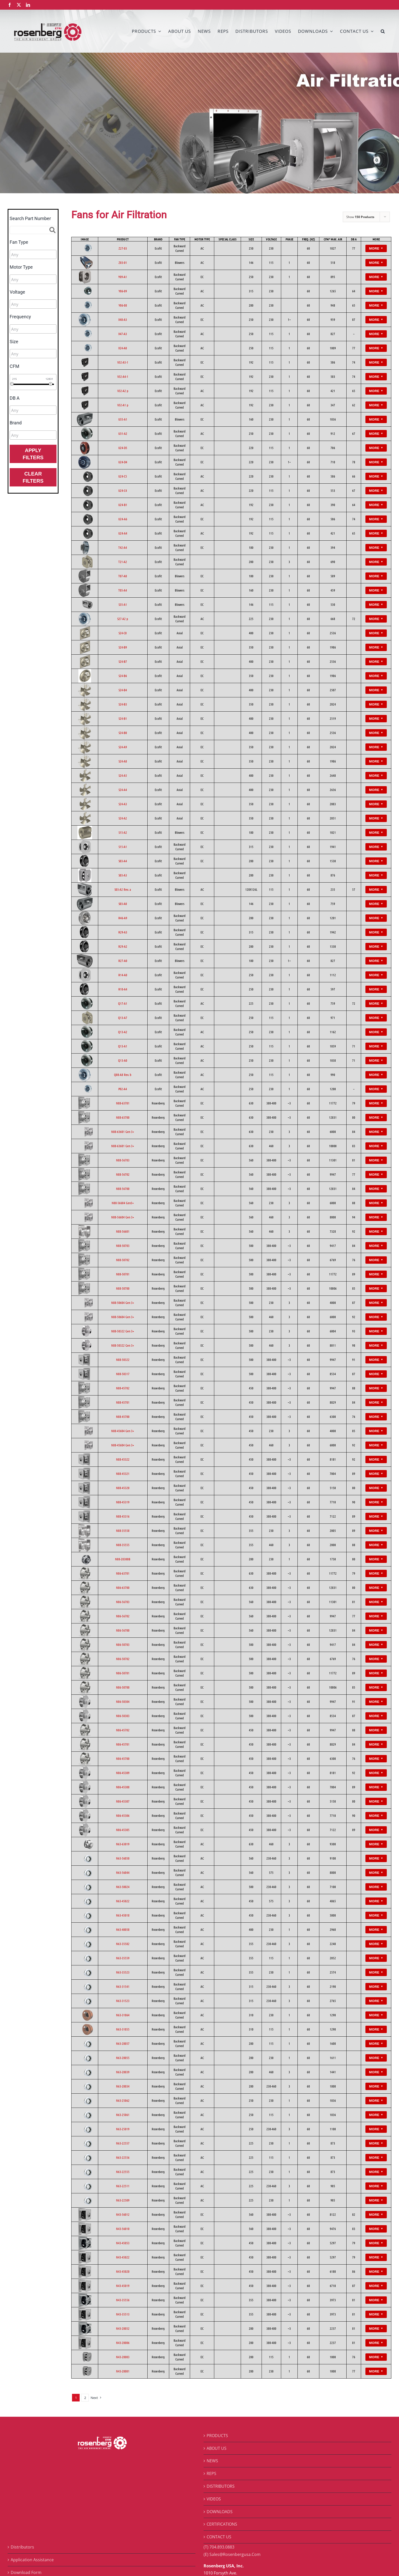 Image resolution: width=399 pixels, height=2576 pixels. What do you see at coordinates (123, 262) in the screenshot?
I see `Z03-01` at bounding box center [123, 262].